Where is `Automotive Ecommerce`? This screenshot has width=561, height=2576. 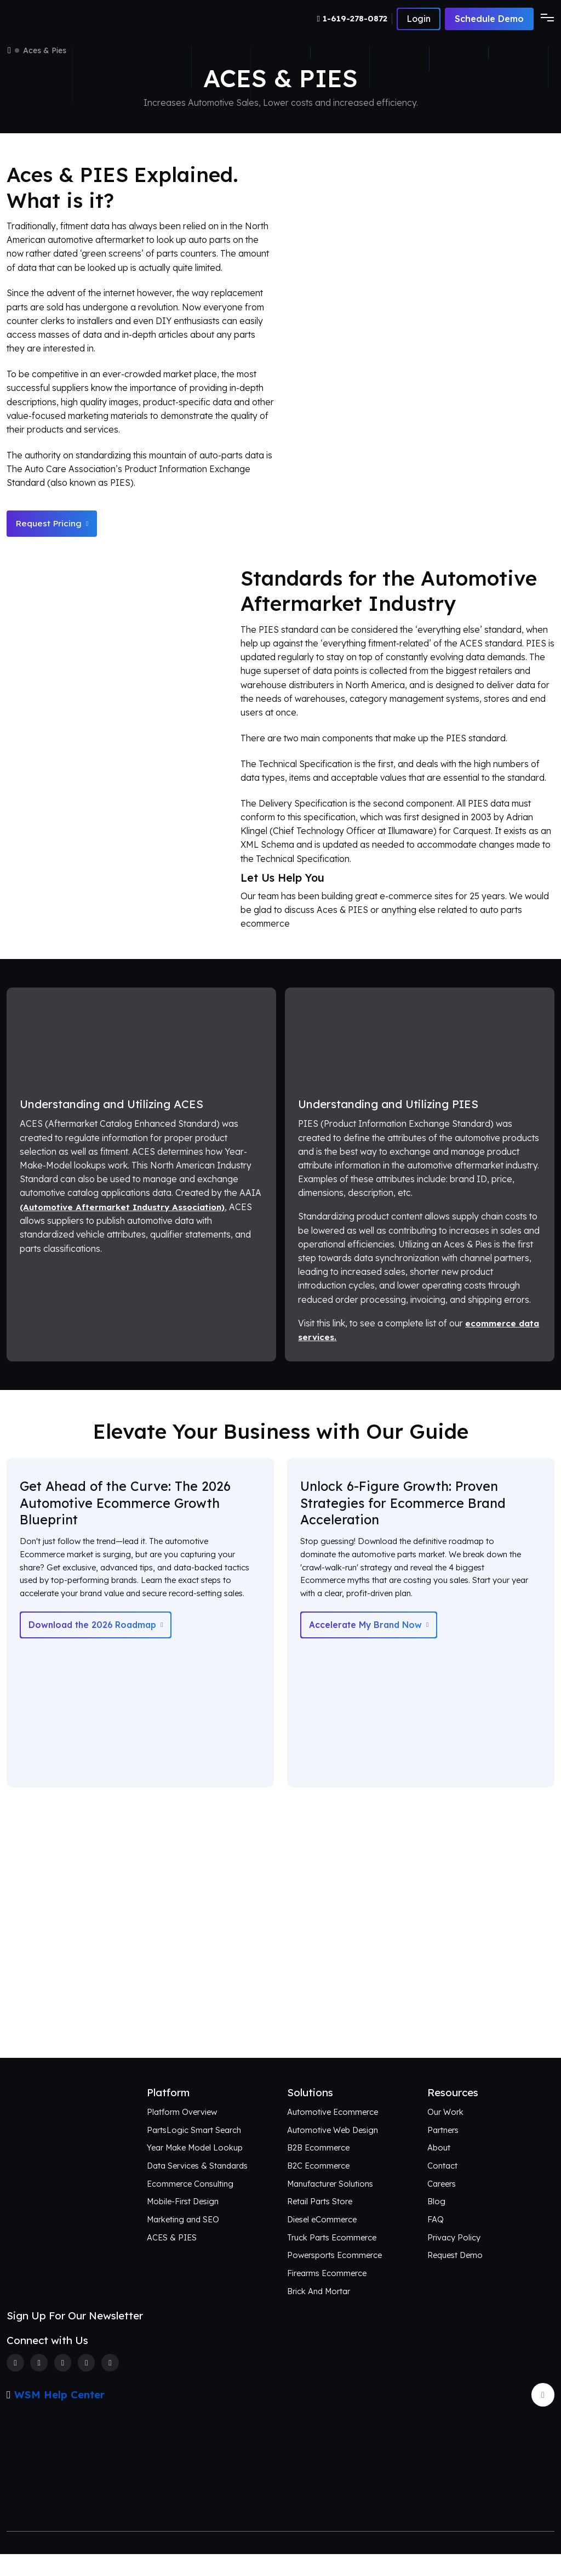 Automotive Ecommerce is located at coordinates (332, 2132).